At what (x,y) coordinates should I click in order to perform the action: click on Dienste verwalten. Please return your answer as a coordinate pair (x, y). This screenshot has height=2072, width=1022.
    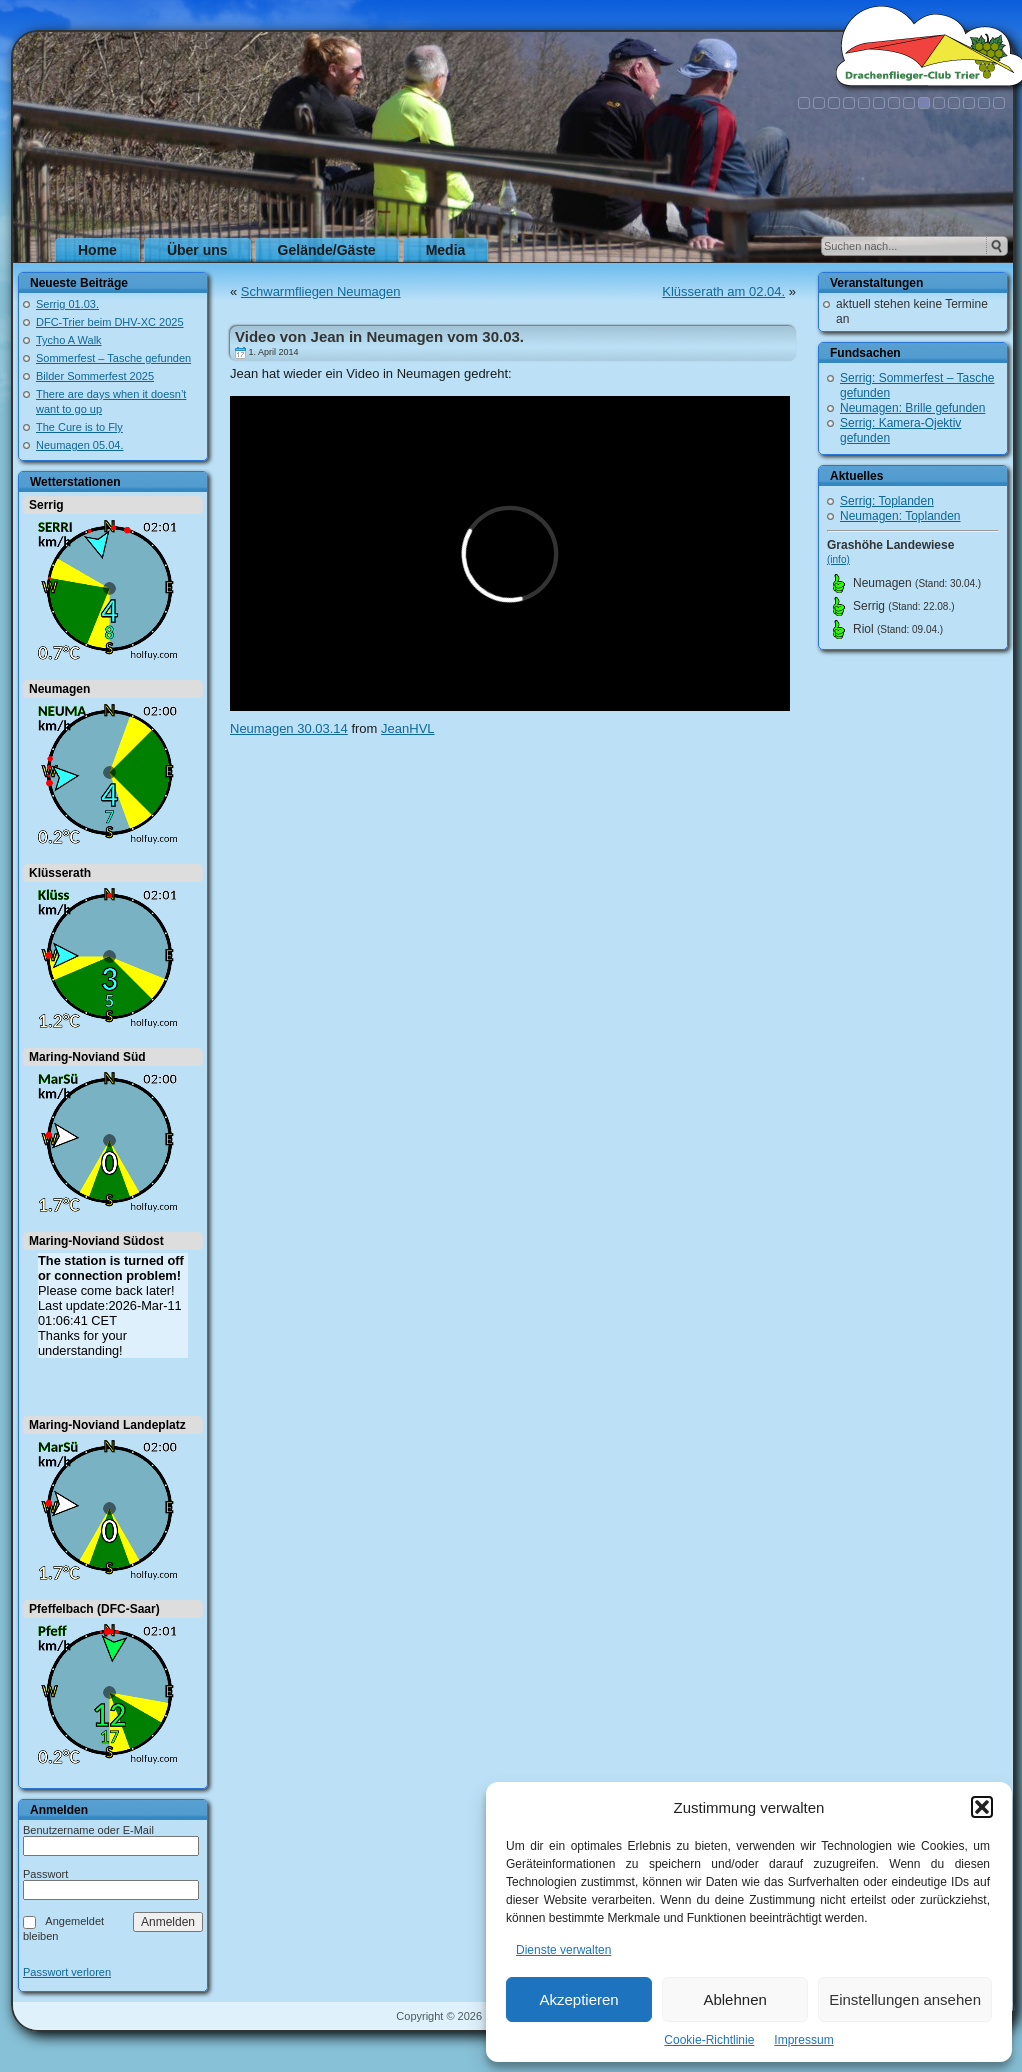
    Looking at the image, I should click on (563, 1950).